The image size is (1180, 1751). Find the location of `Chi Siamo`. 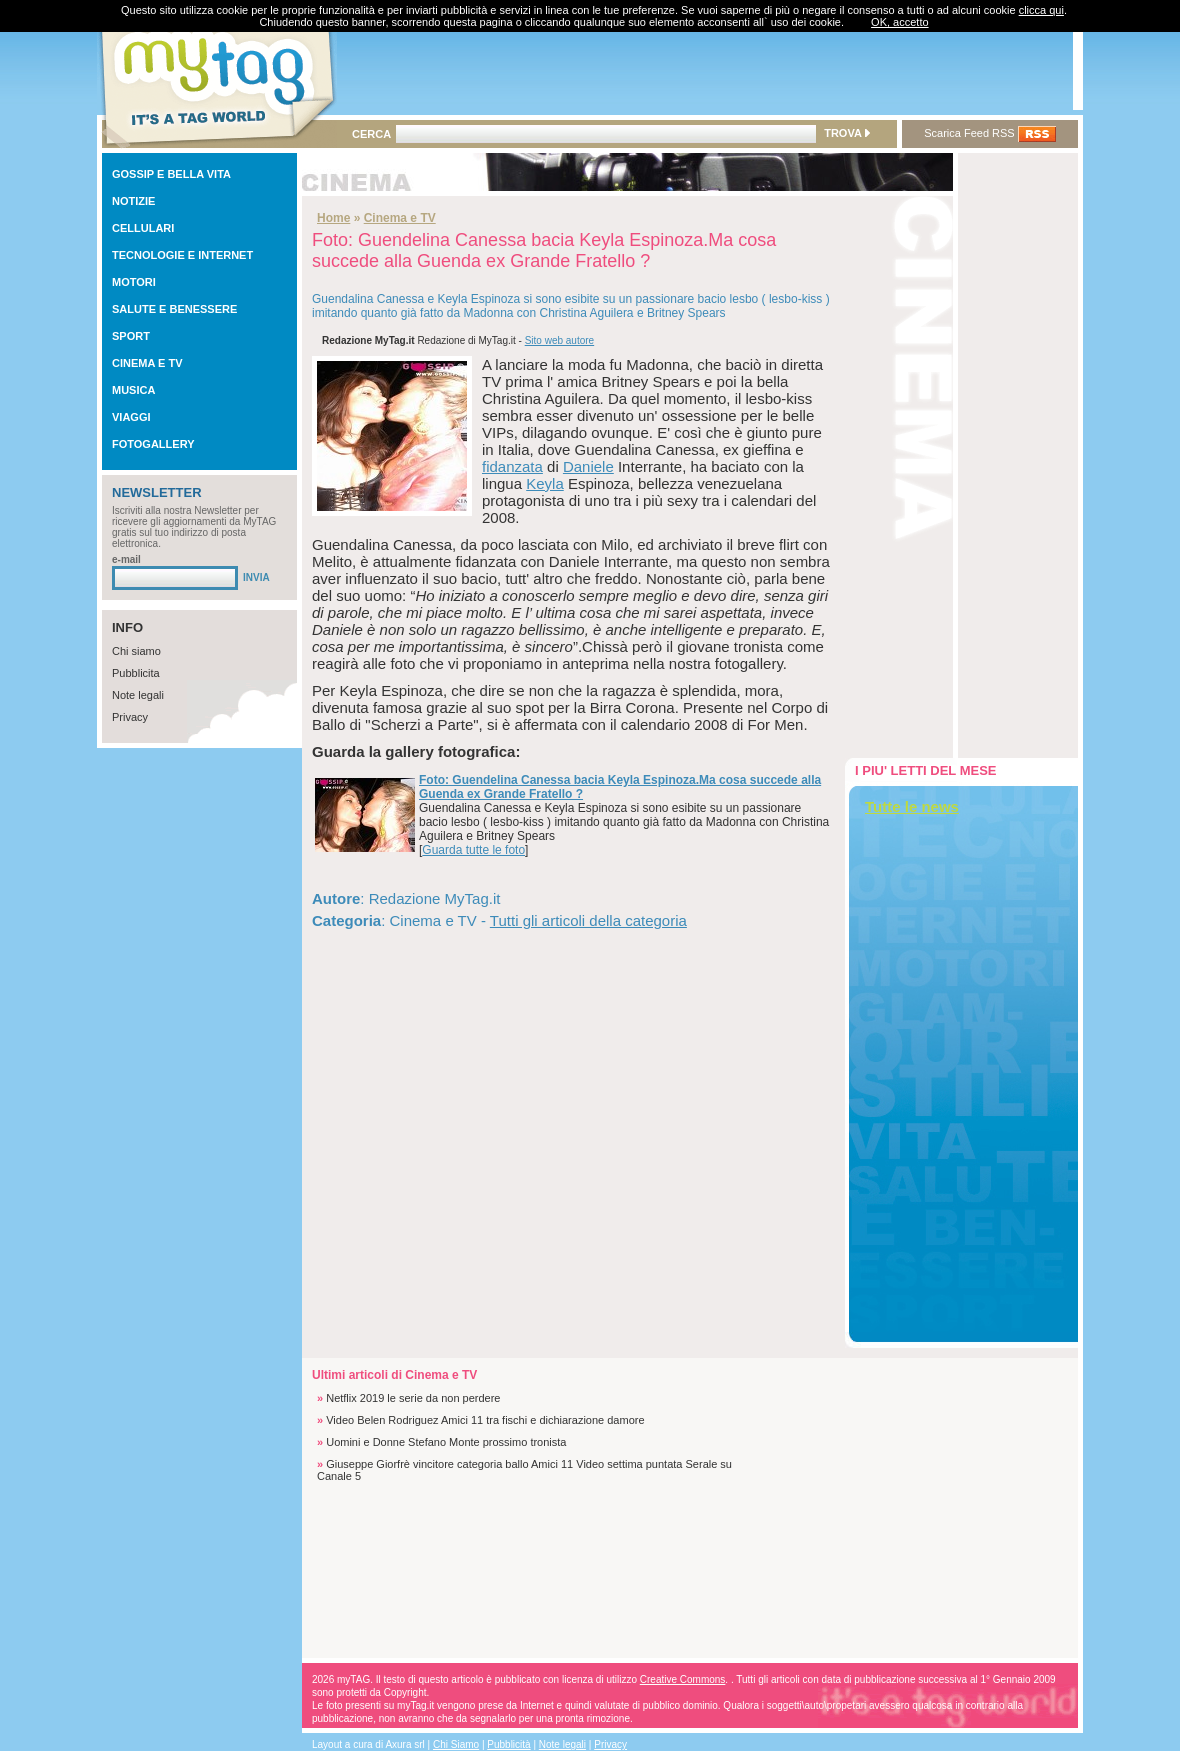

Chi Siamo is located at coordinates (456, 1744).